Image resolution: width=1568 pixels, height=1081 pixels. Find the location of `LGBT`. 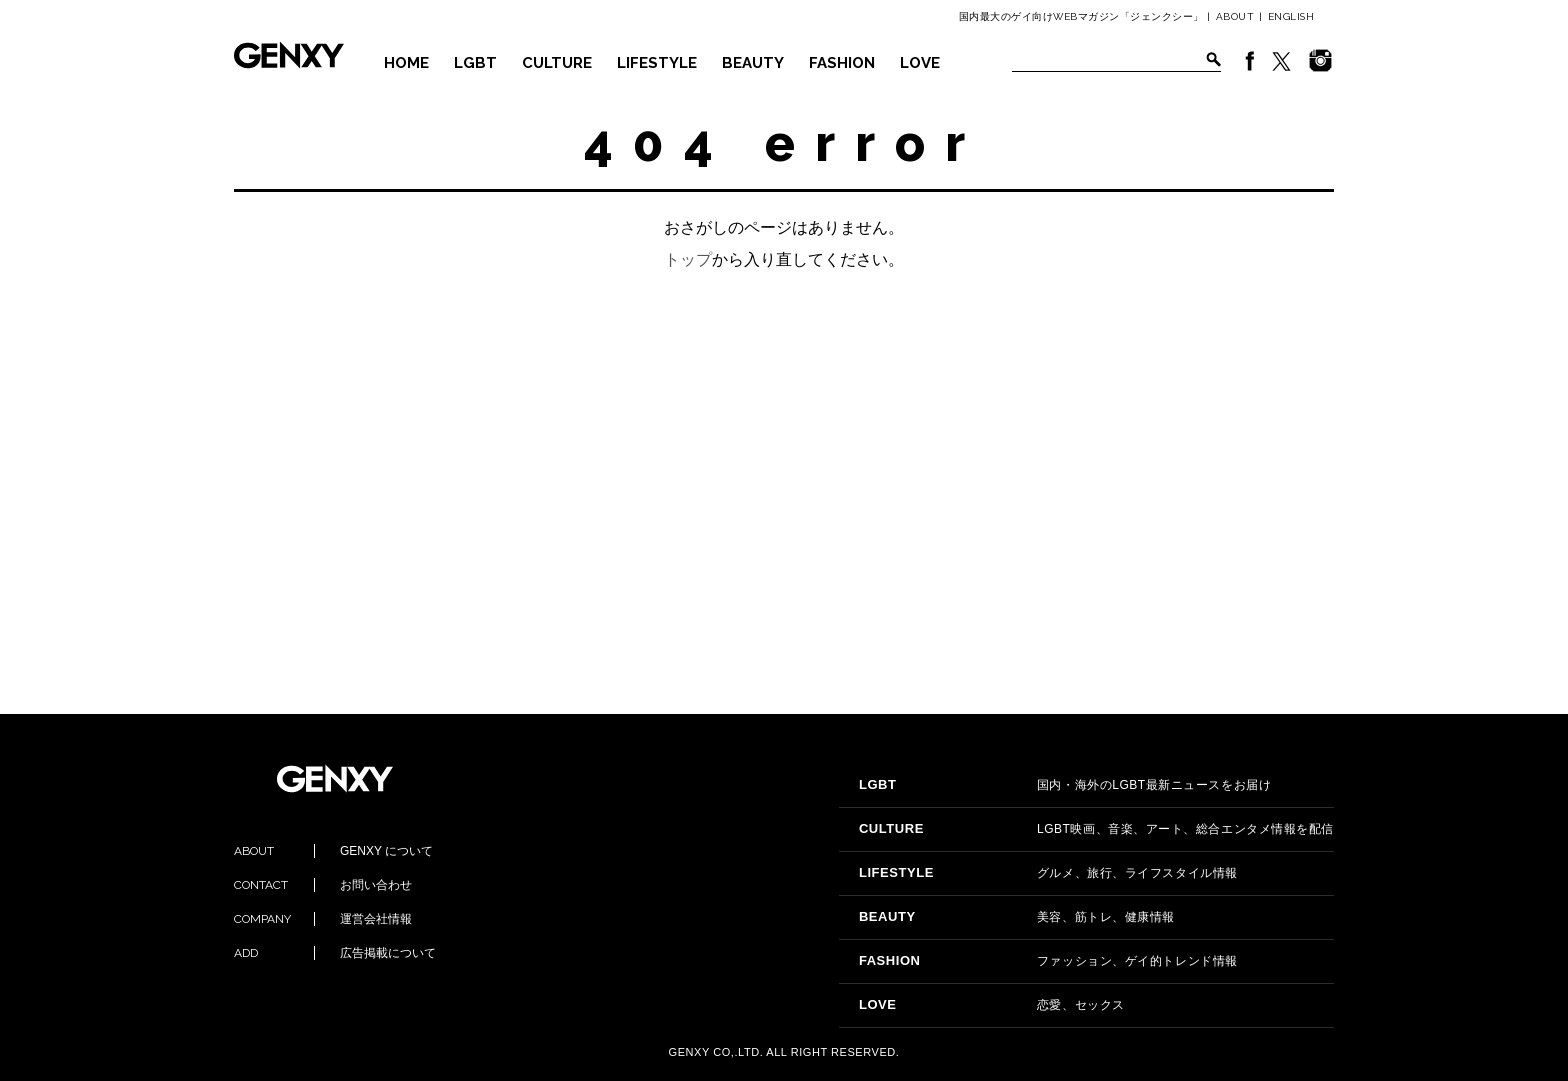

LGBT is located at coordinates (475, 63).